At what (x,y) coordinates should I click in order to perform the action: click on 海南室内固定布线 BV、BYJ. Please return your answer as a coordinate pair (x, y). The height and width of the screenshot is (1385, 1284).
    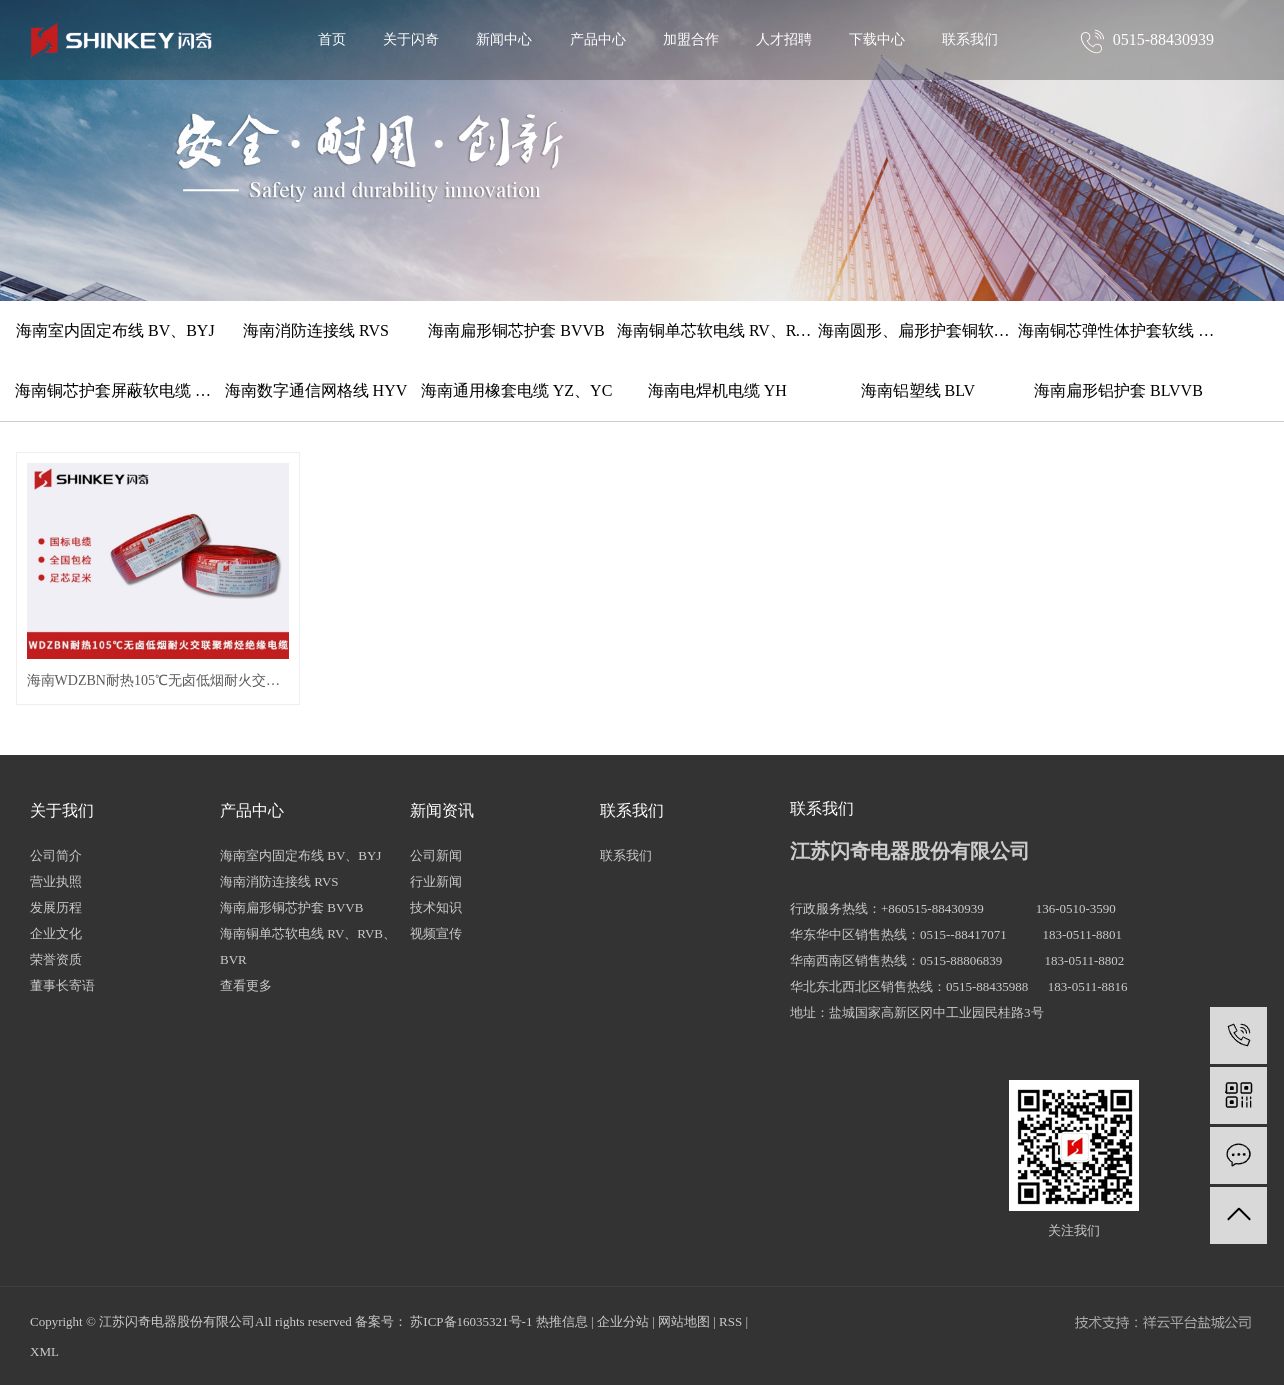
    Looking at the image, I should click on (115, 330).